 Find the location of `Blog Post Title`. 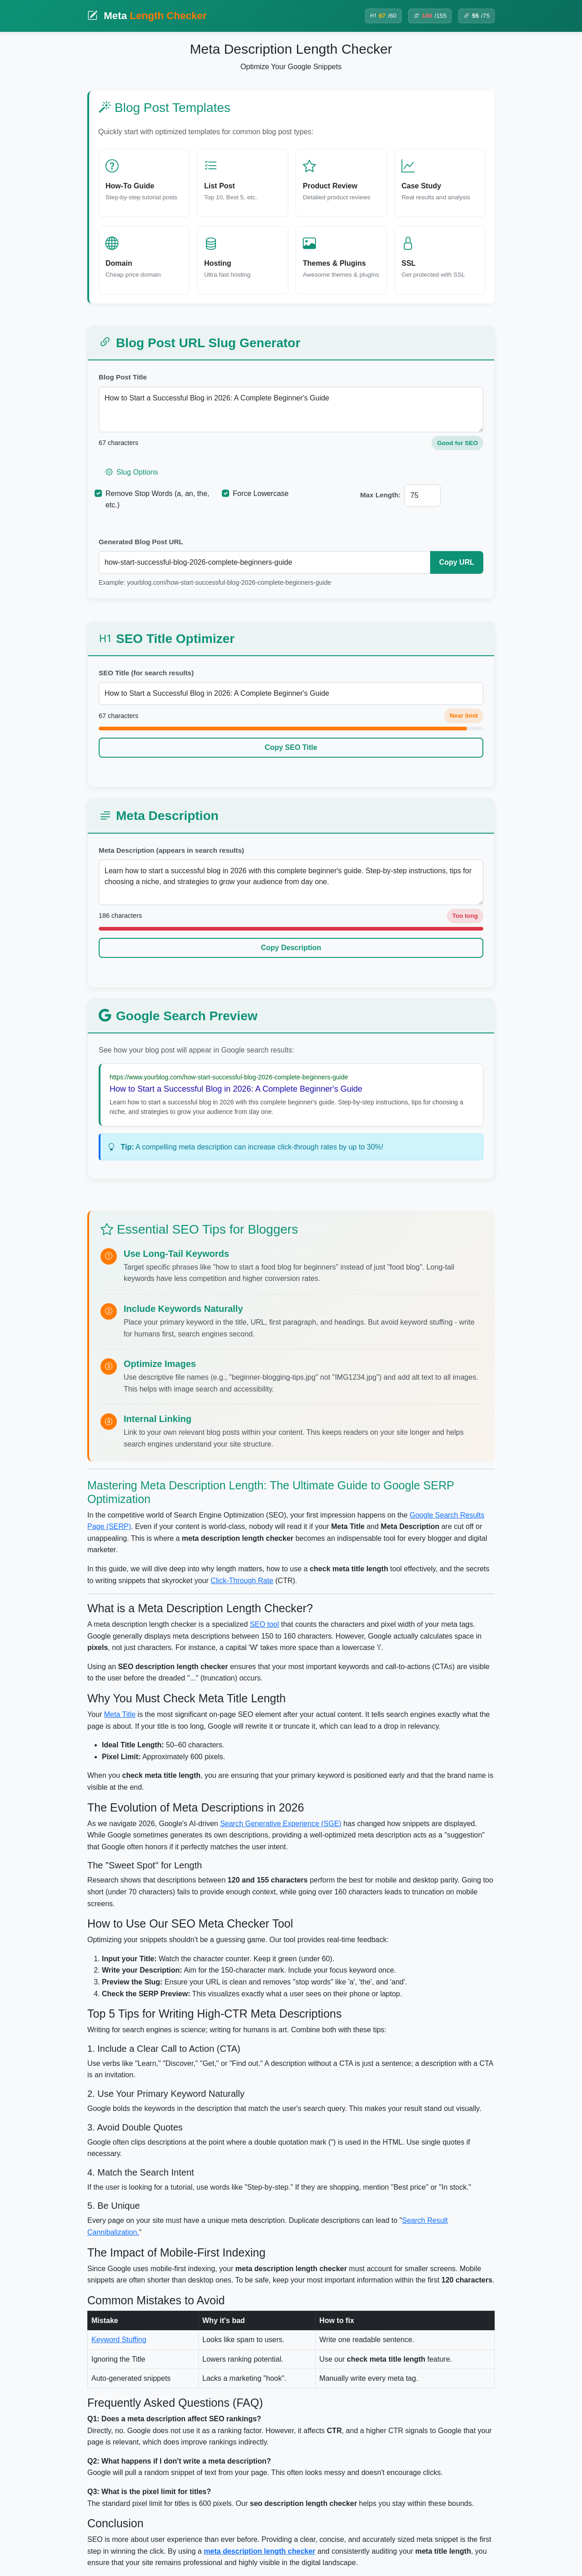

Blog Post Title is located at coordinates (123, 377).